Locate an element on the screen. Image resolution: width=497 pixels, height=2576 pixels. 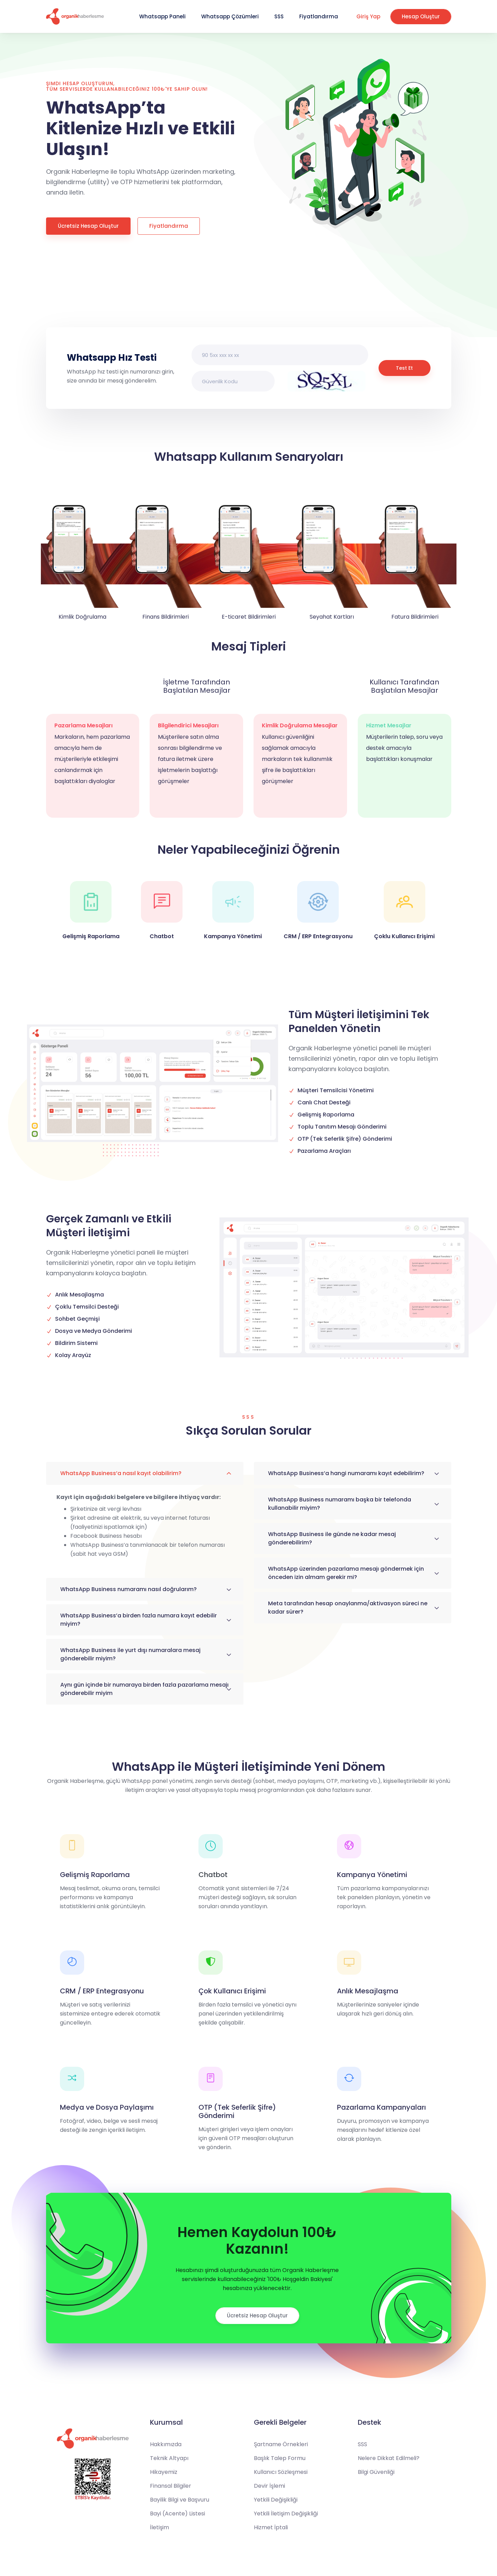
WhatsApp üzerinden pazarlama mesajı göndermek için önceden izin almam gerekir mi? is located at coordinates (346, 1573).